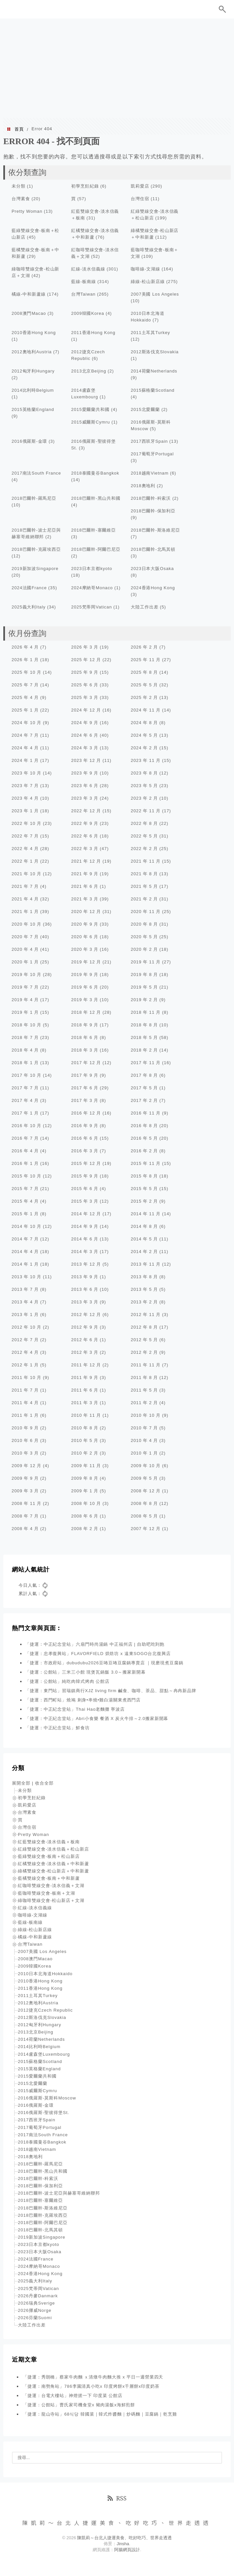 This screenshot has height=2576, width=234. Describe the element at coordinates (144, 1100) in the screenshot. I see `2017 年 2 月` at that location.